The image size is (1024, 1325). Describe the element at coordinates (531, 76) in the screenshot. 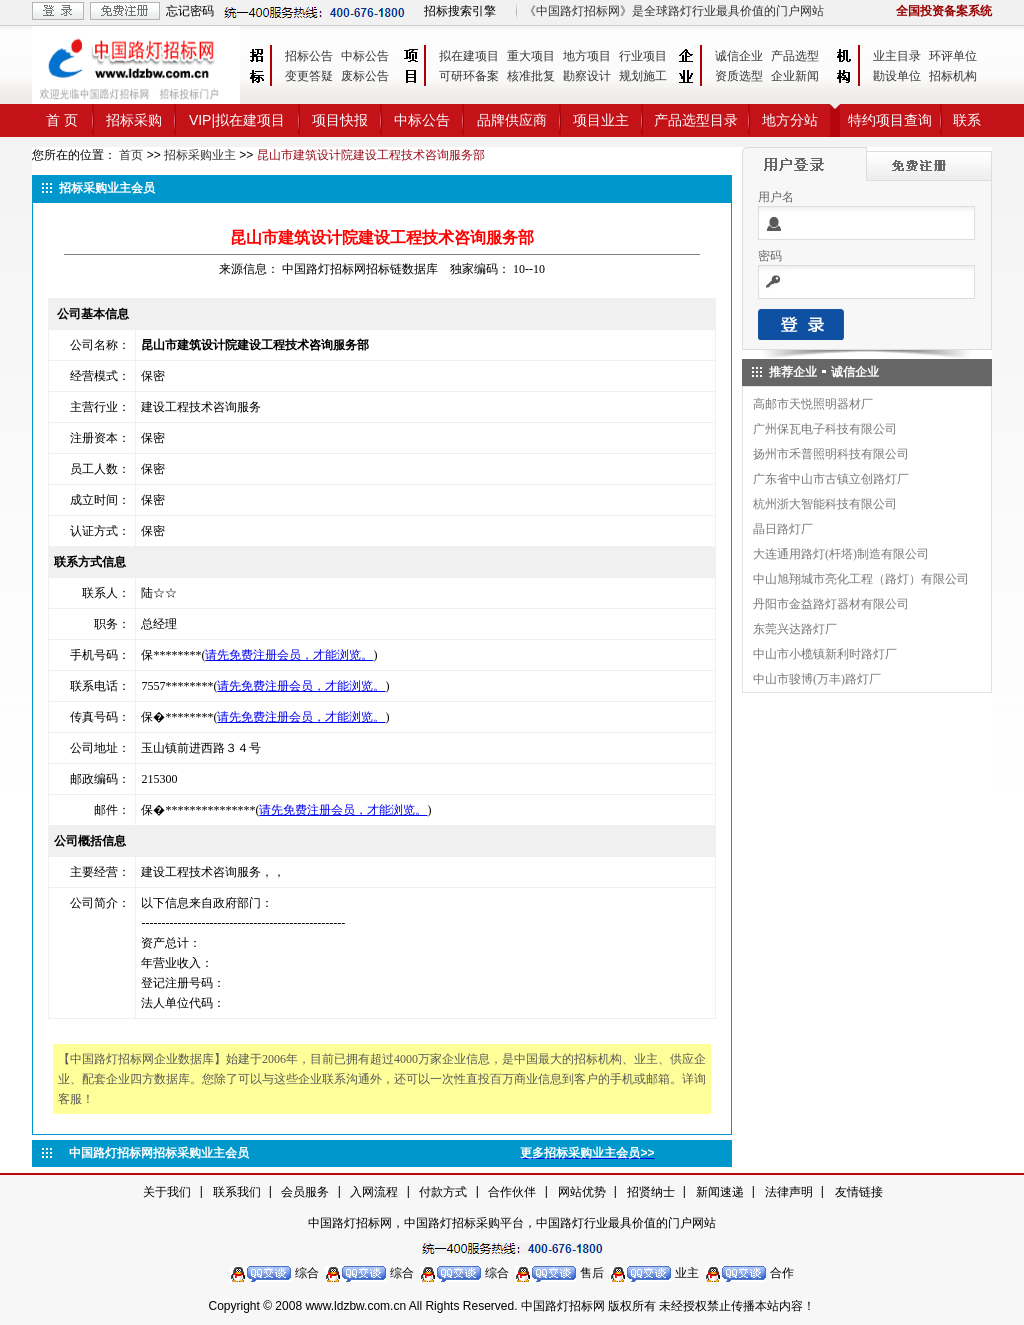

I see `核准批复` at that location.